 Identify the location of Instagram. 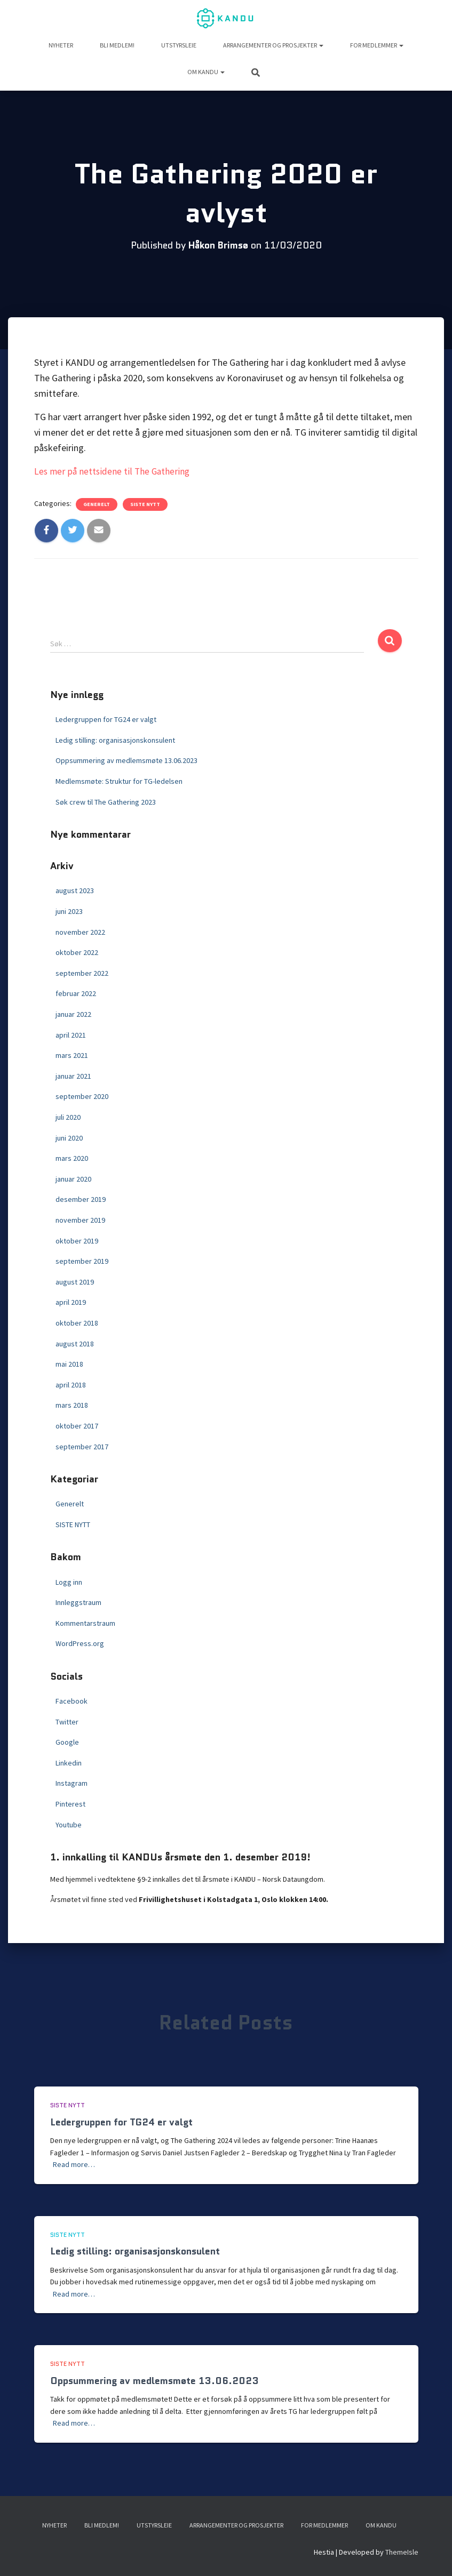
(71, 1783).